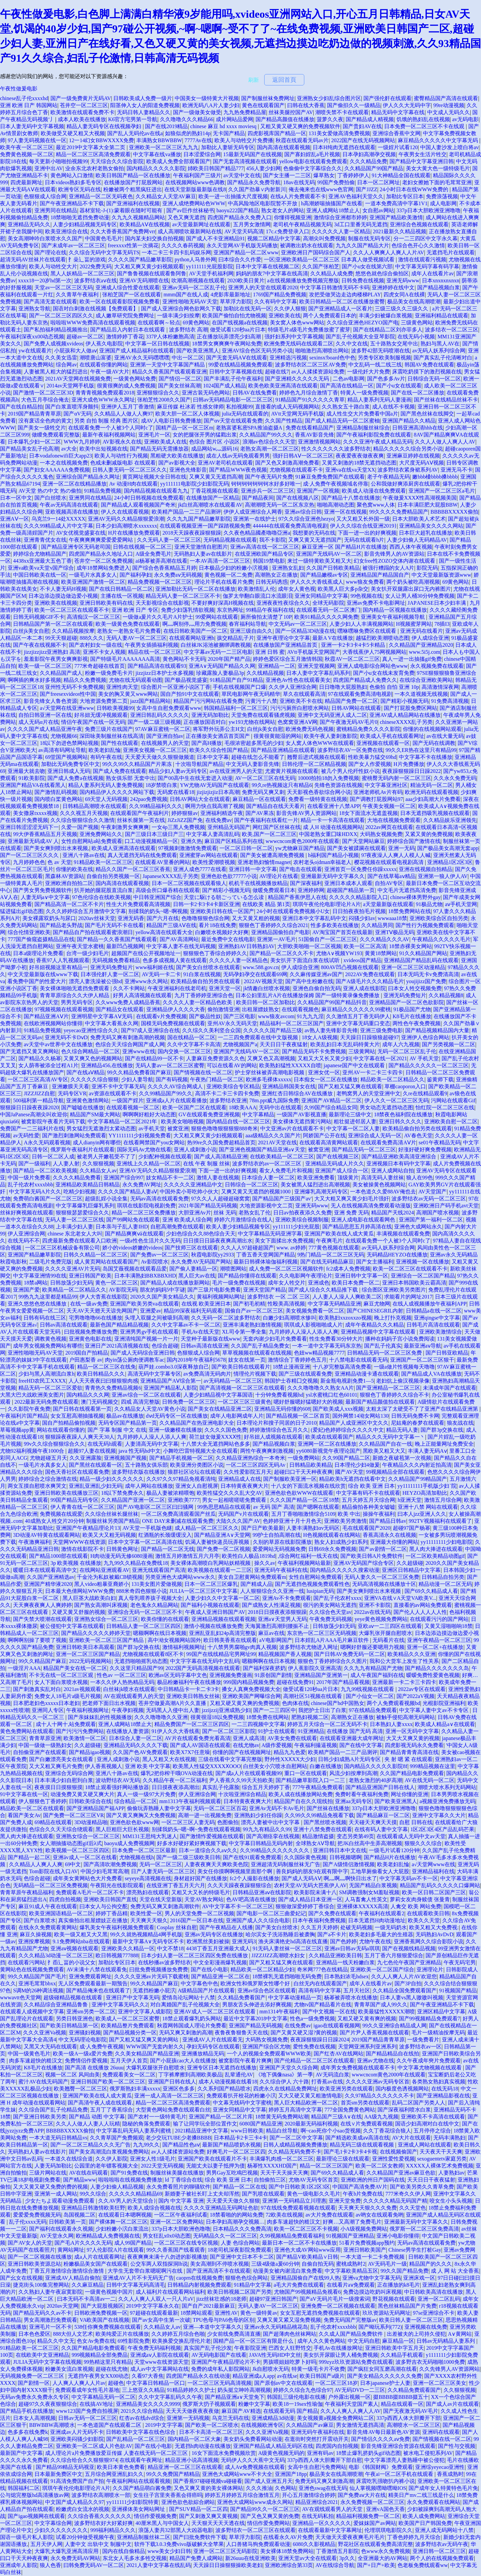 The width and height of the screenshot is (481, 2576). I want to click on 国产女主播福利, so click(374, 1261).